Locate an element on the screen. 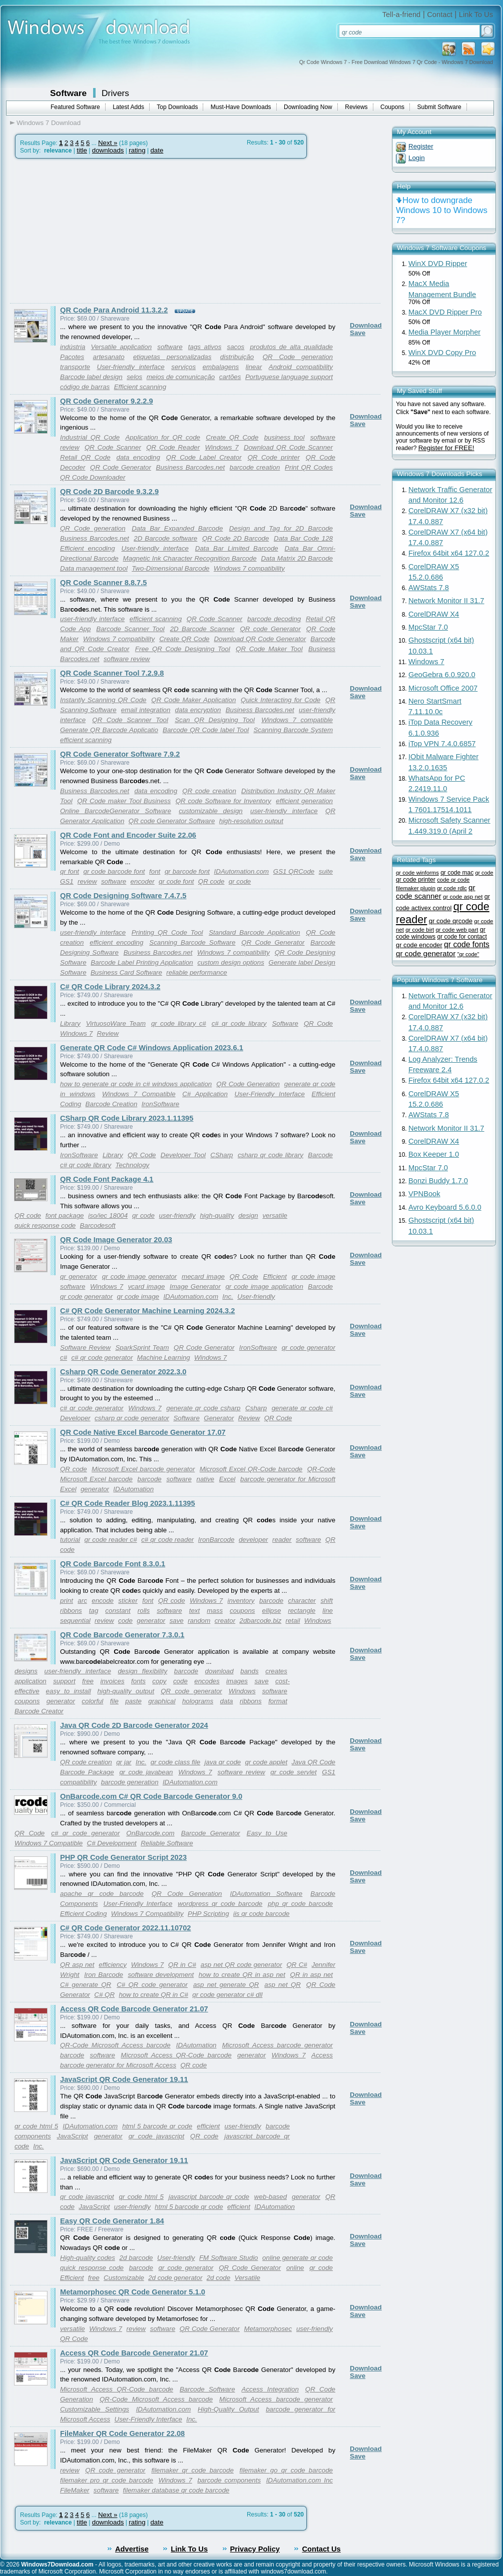 Image resolution: width=503 pixels, height=2576 pixels. email integration is located at coordinates (146, 710).